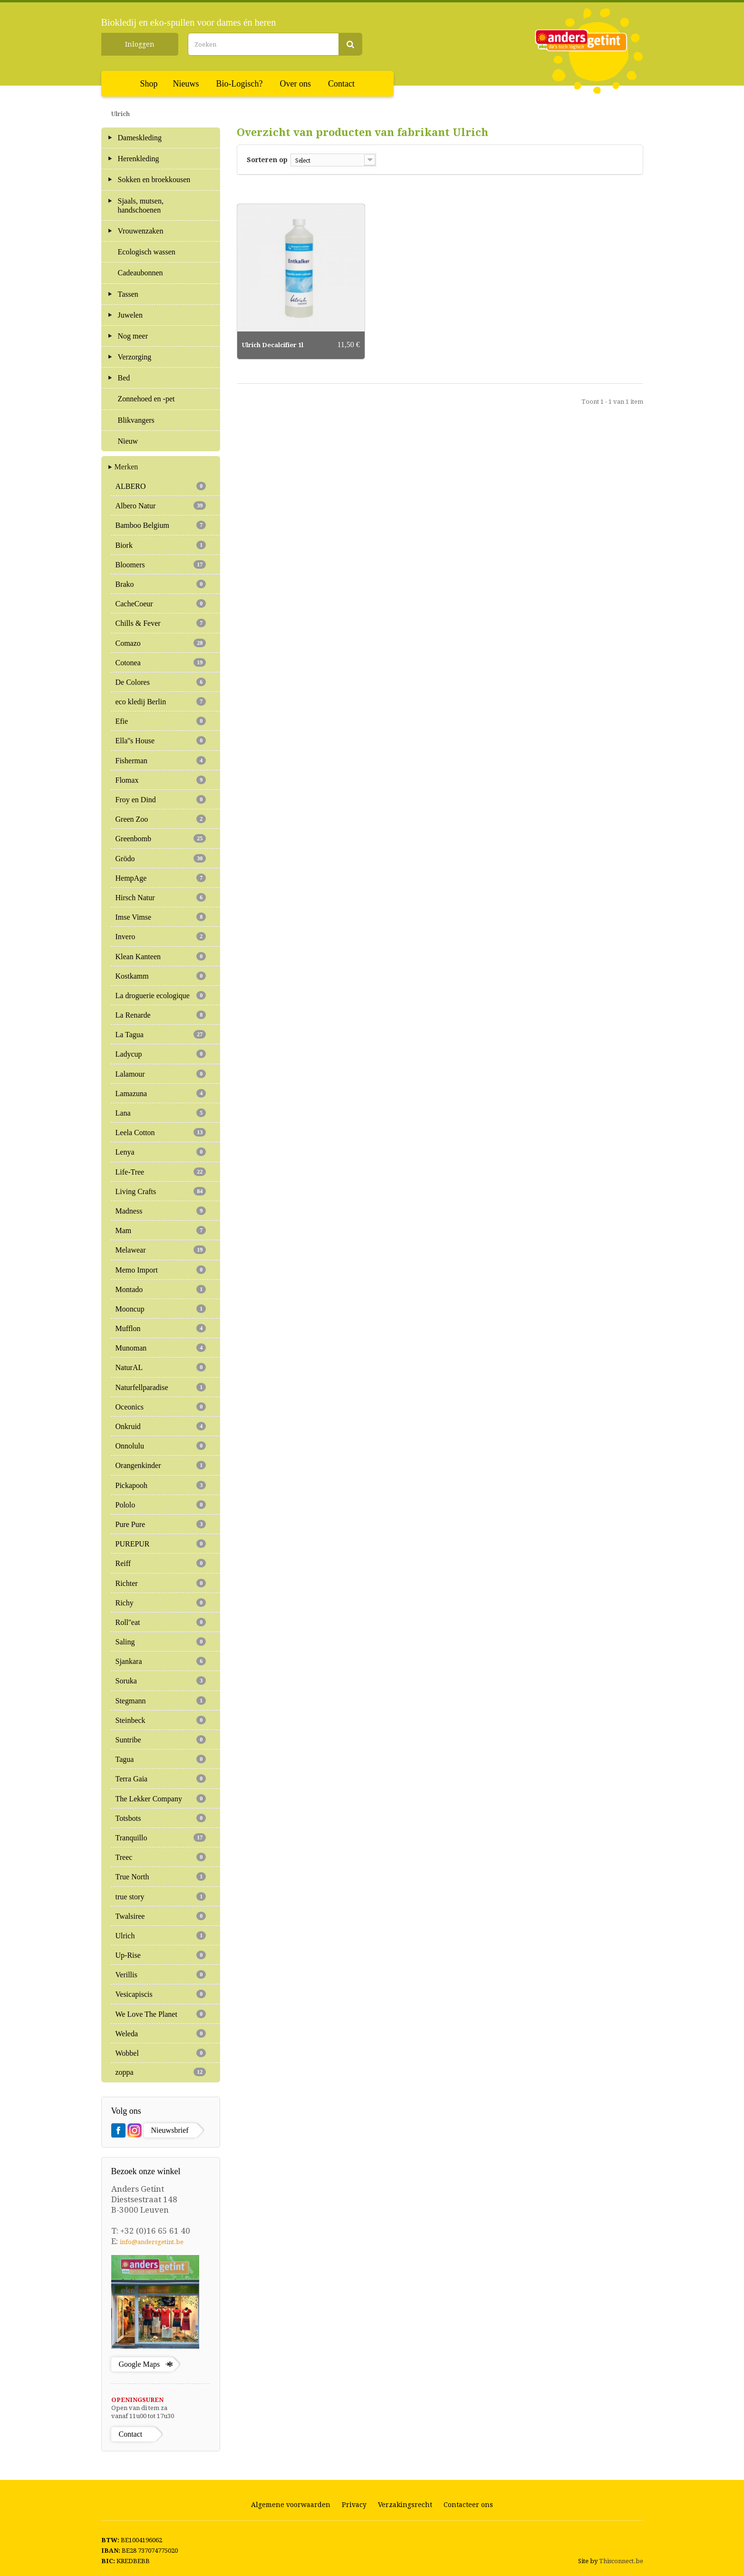 This screenshot has width=744, height=2576. Describe the element at coordinates (161, 701) in the screenshot. I see `eco kledij Berlin` at that location.